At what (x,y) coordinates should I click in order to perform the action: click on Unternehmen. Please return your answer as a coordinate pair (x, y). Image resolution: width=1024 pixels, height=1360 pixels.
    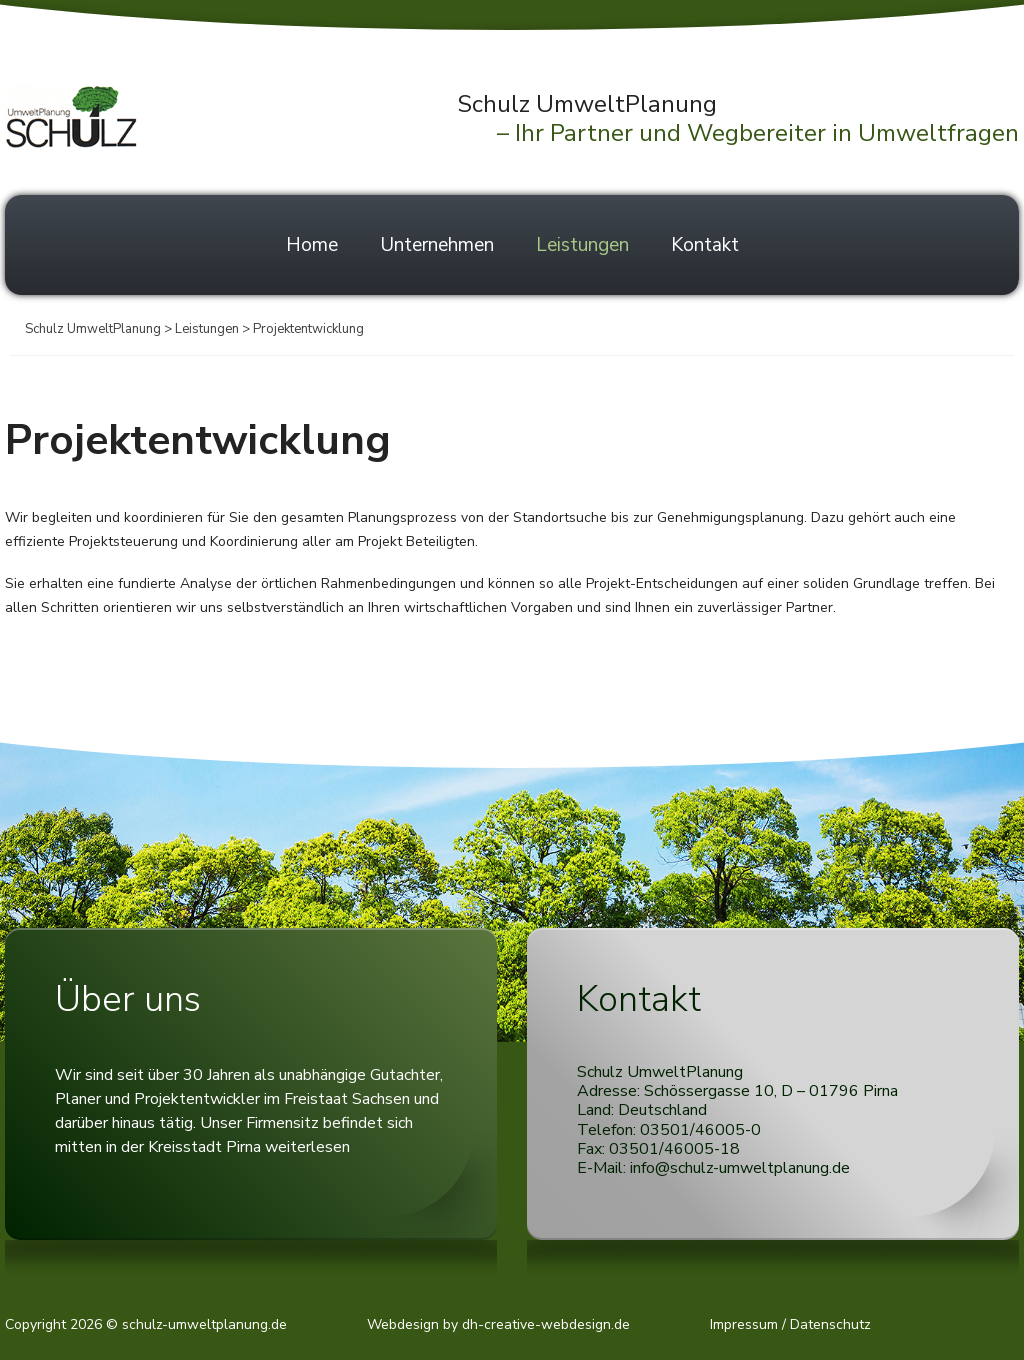
    Looking at the image, I should click on (437, 245).